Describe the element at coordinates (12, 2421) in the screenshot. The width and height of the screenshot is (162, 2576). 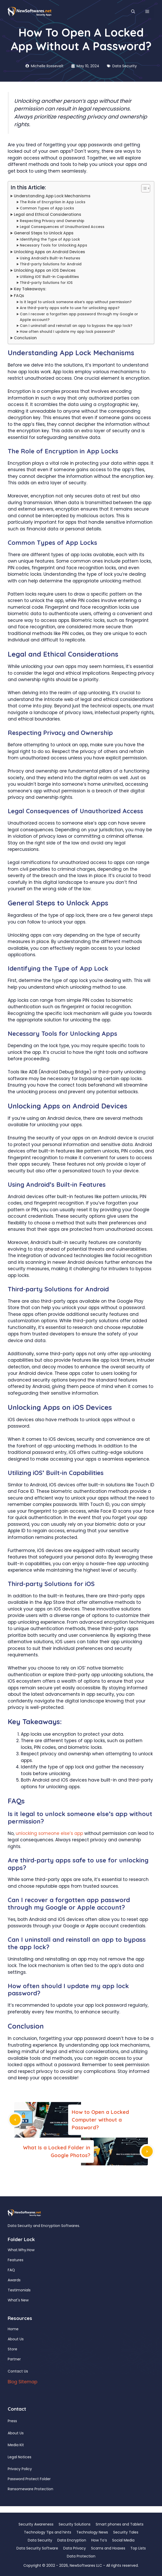
I see `Press` at that location.